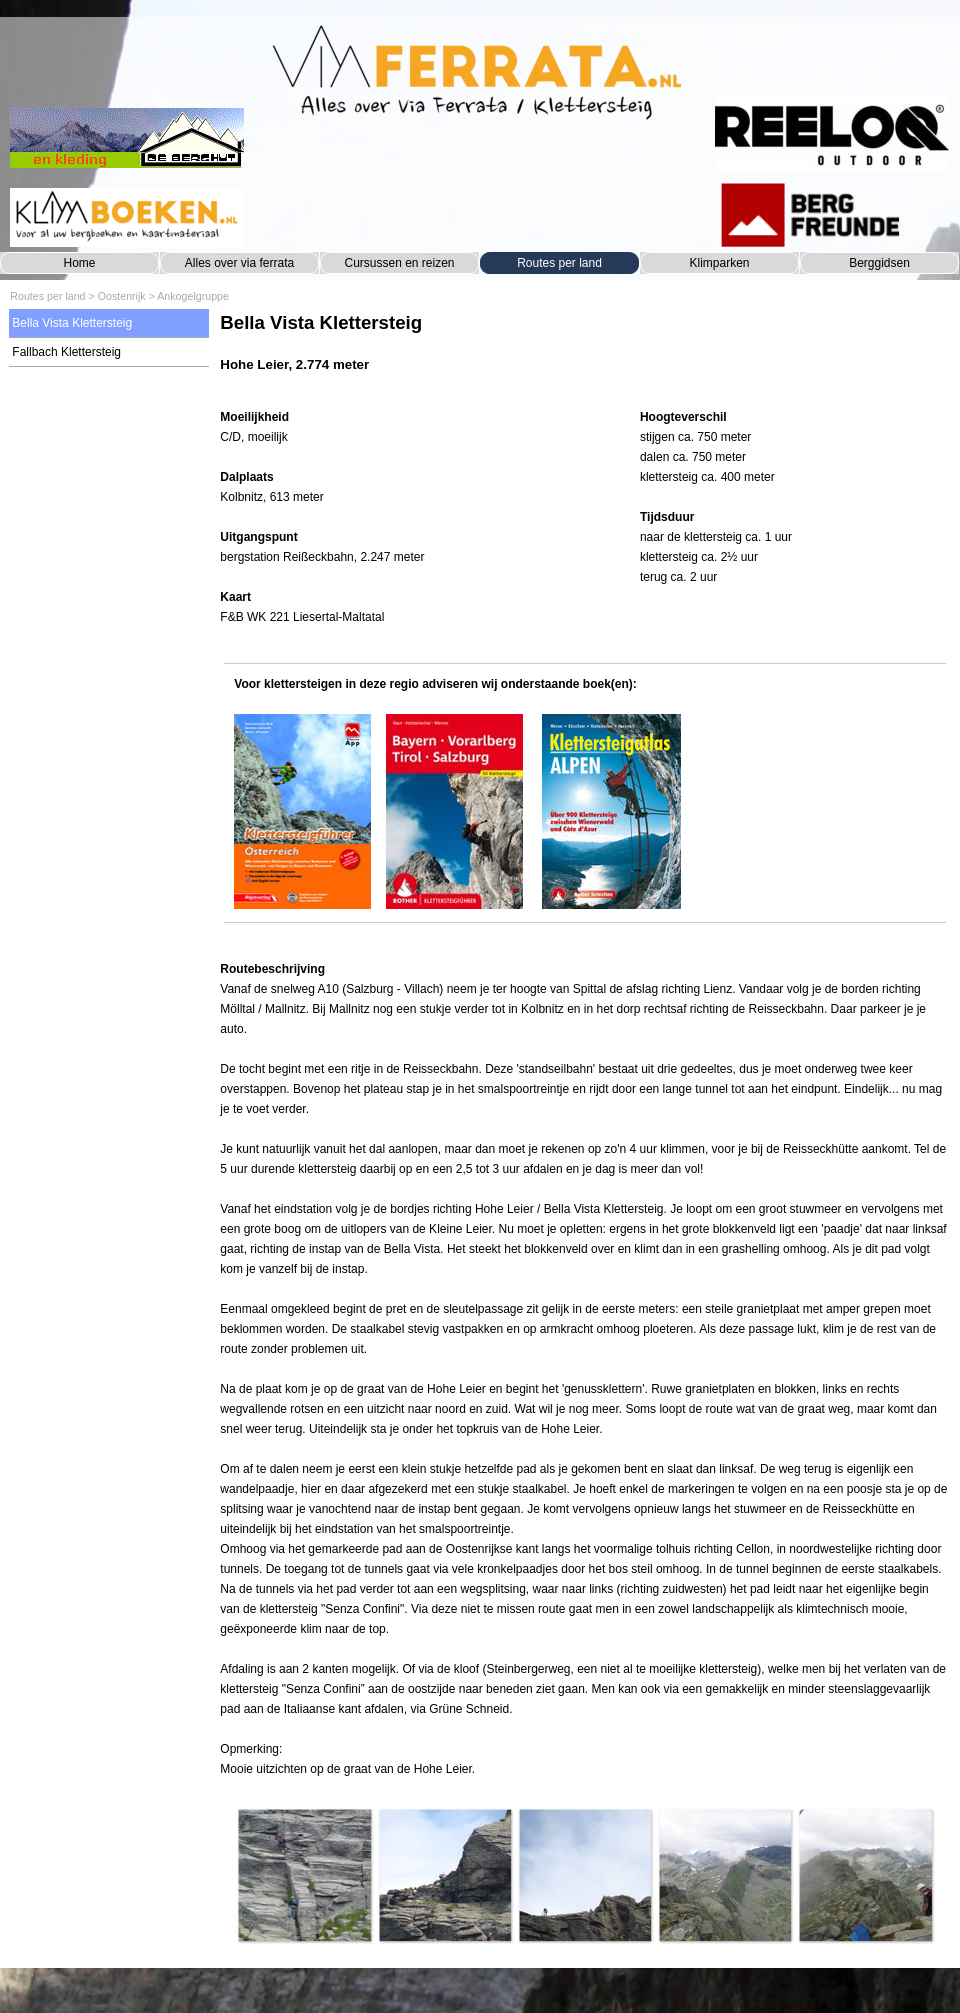  What do you see at coordinates (399, 263) in the screenshot?
I see `Cursussen en reizen` at bounding box center [399, 263].